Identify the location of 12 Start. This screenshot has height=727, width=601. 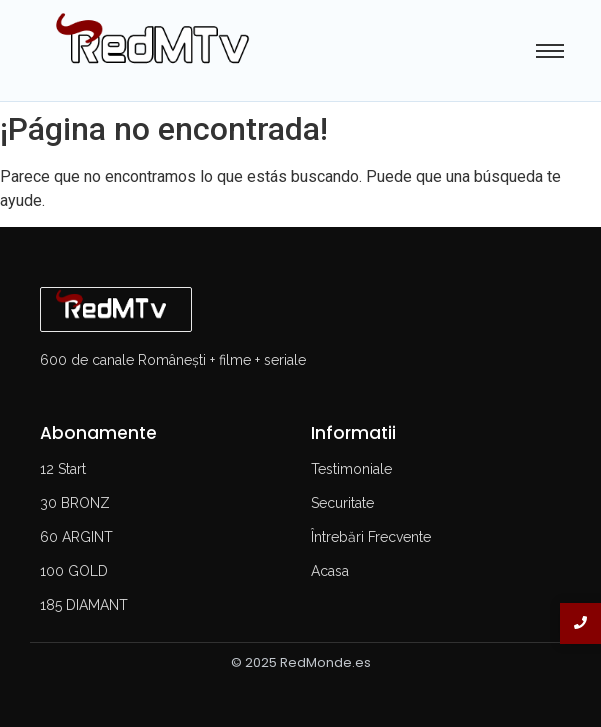
(63, 469).